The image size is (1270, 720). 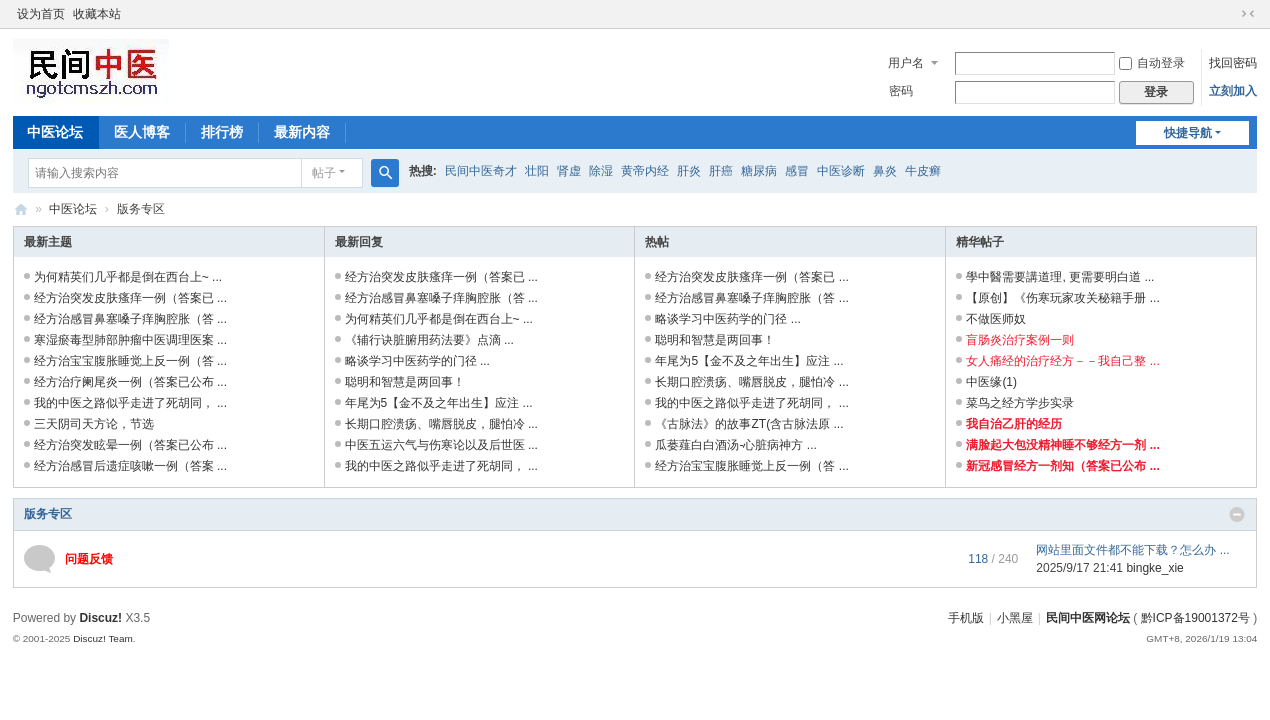 What do you see at coordinates (1062, 466) in the screenshot?
I see `新冠感冒经方一剂知（答案已公布 ...` at bounding box center [1062, 466].